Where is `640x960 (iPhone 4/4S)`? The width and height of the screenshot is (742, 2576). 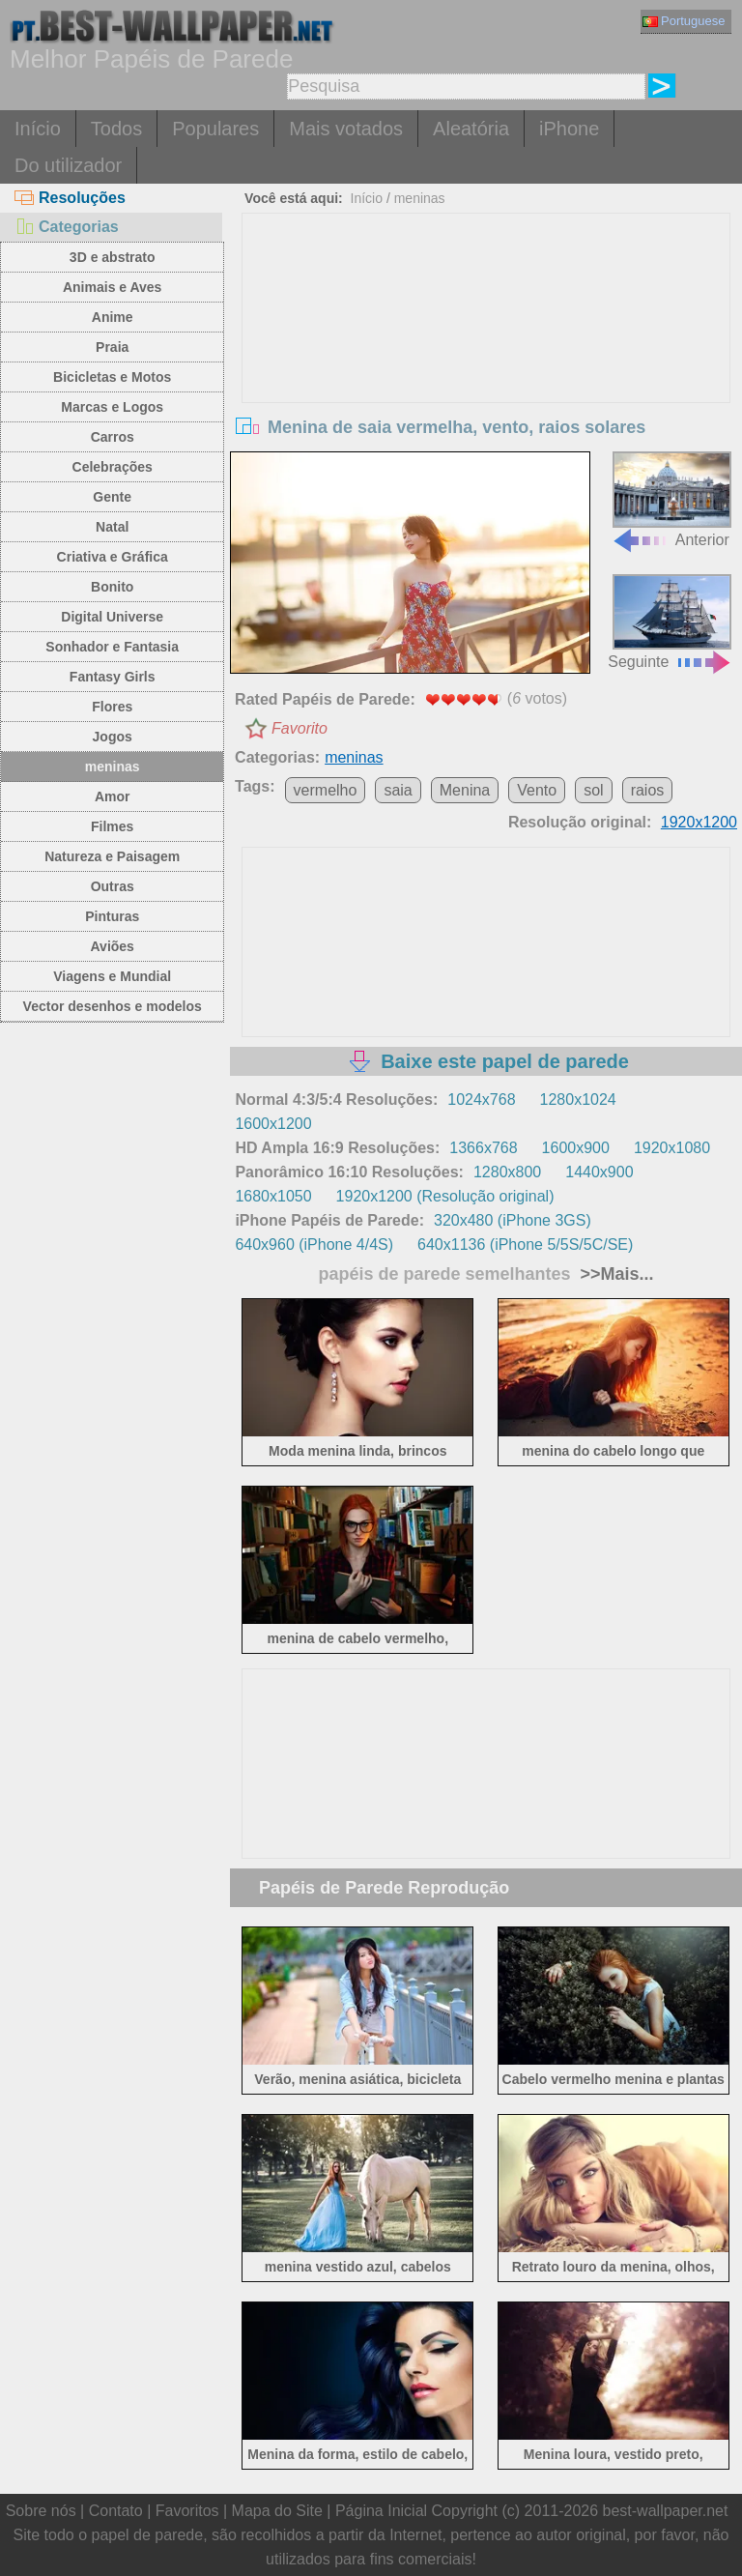
640x960 (iPhone 4/4S) is located at coordinates (314, 1244).